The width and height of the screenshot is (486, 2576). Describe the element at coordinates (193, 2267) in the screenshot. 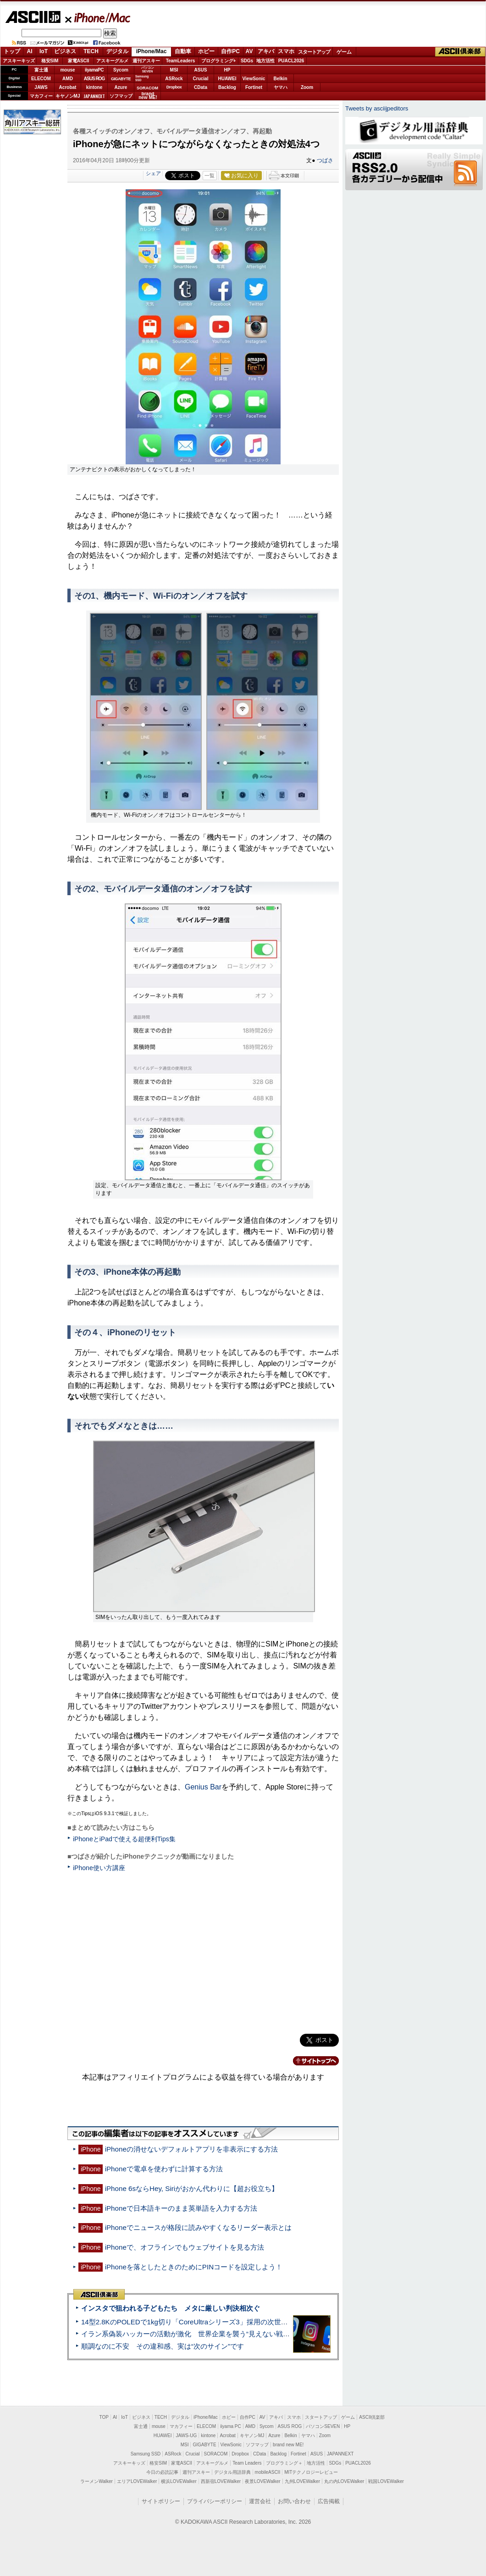

I see `iPhoneを落としたときのためにPINコードを設定しよう！` at that location.